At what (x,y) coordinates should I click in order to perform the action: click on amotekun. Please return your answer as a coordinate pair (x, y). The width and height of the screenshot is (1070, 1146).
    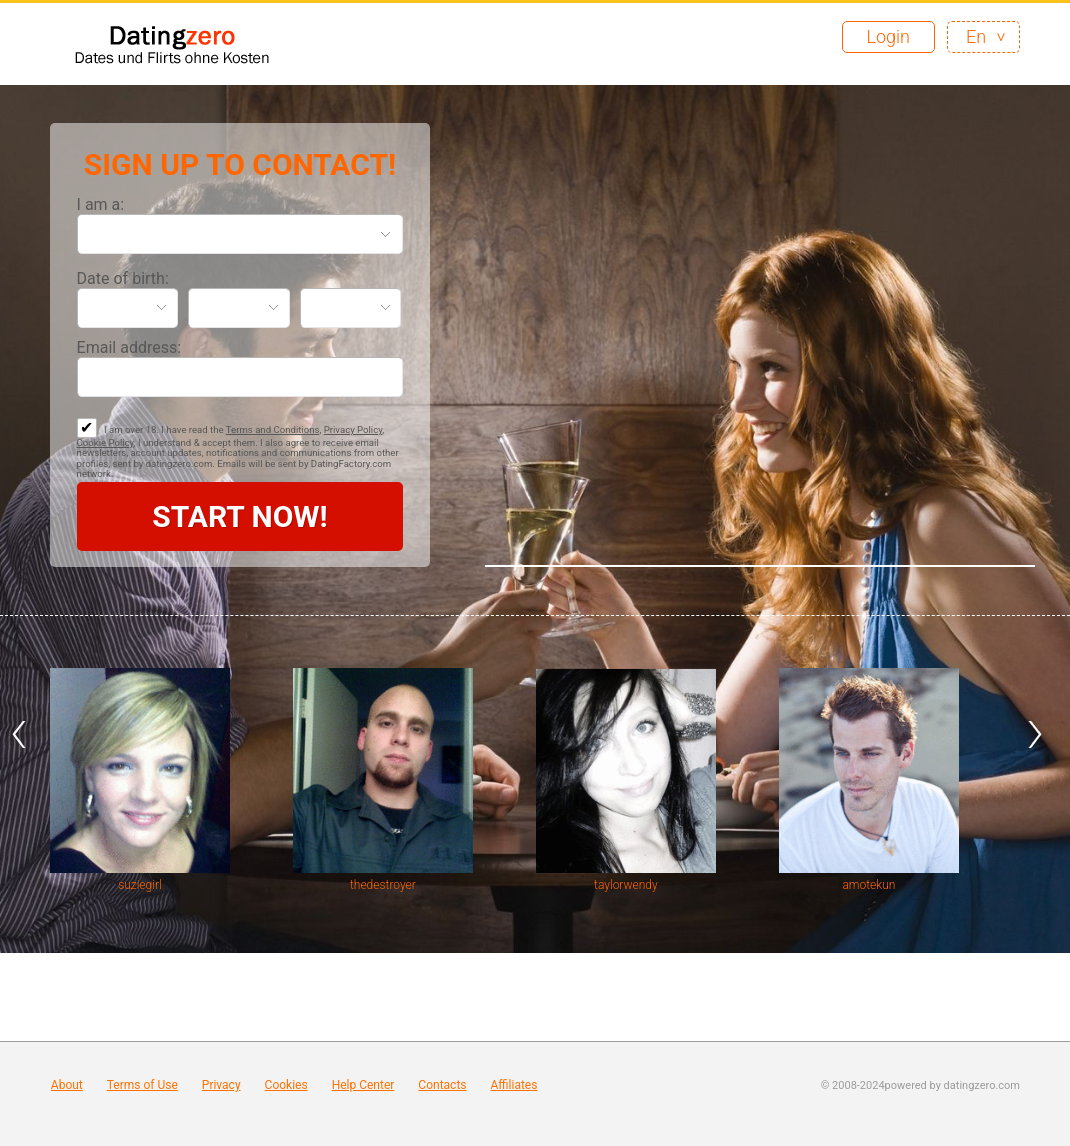
    Looking at the image, I should click on (868, 885).